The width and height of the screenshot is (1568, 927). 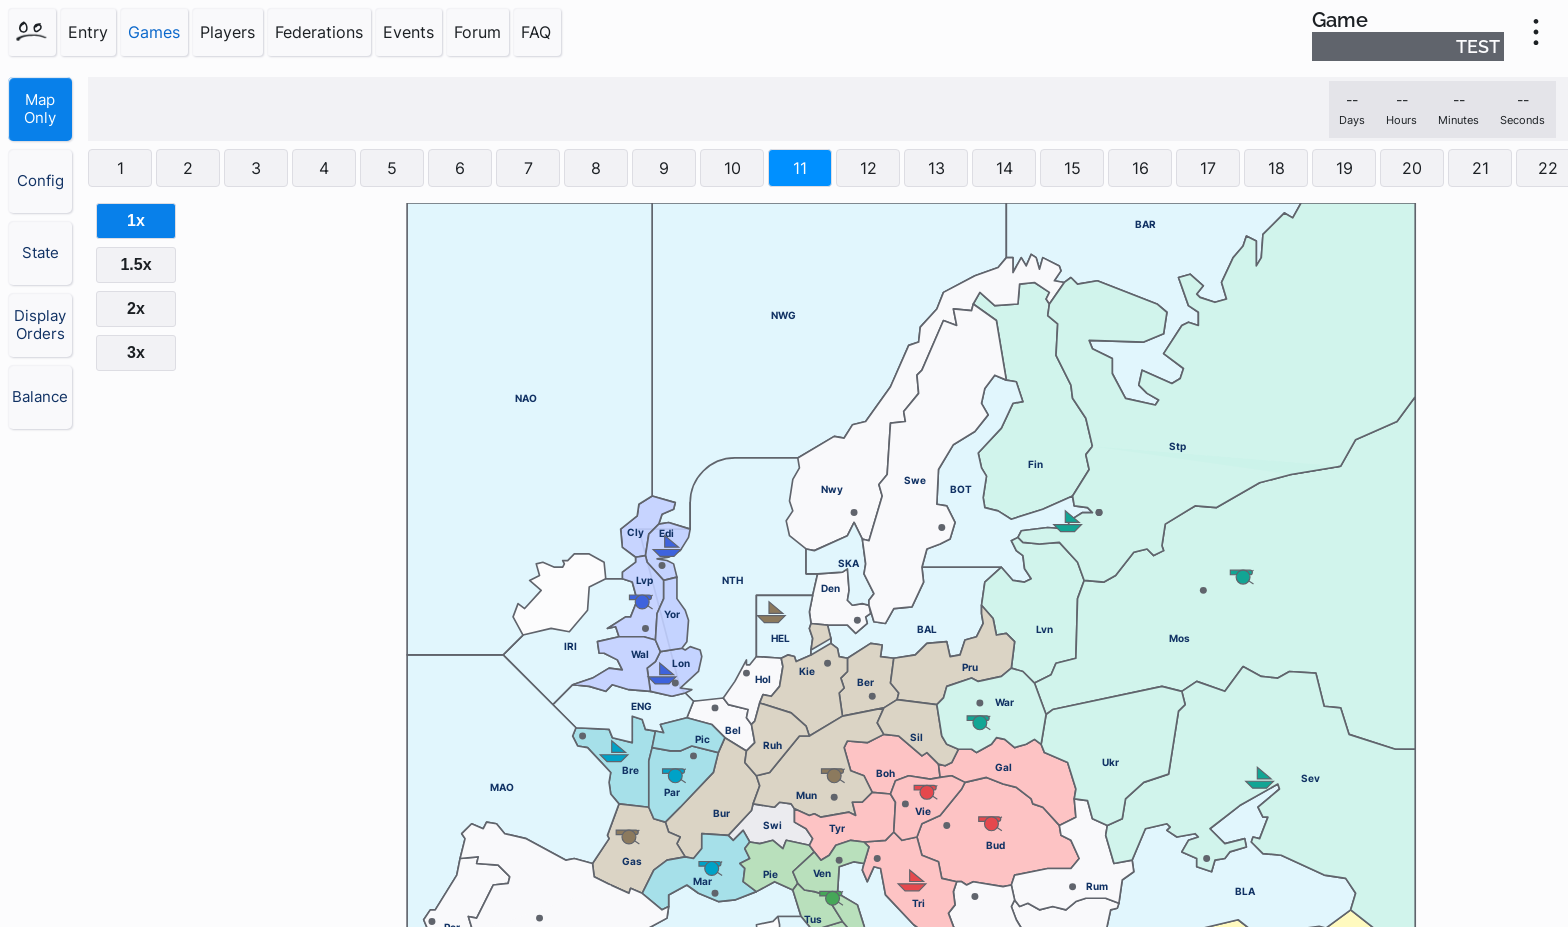 I want to click on 12, so click(x=868, y=168).